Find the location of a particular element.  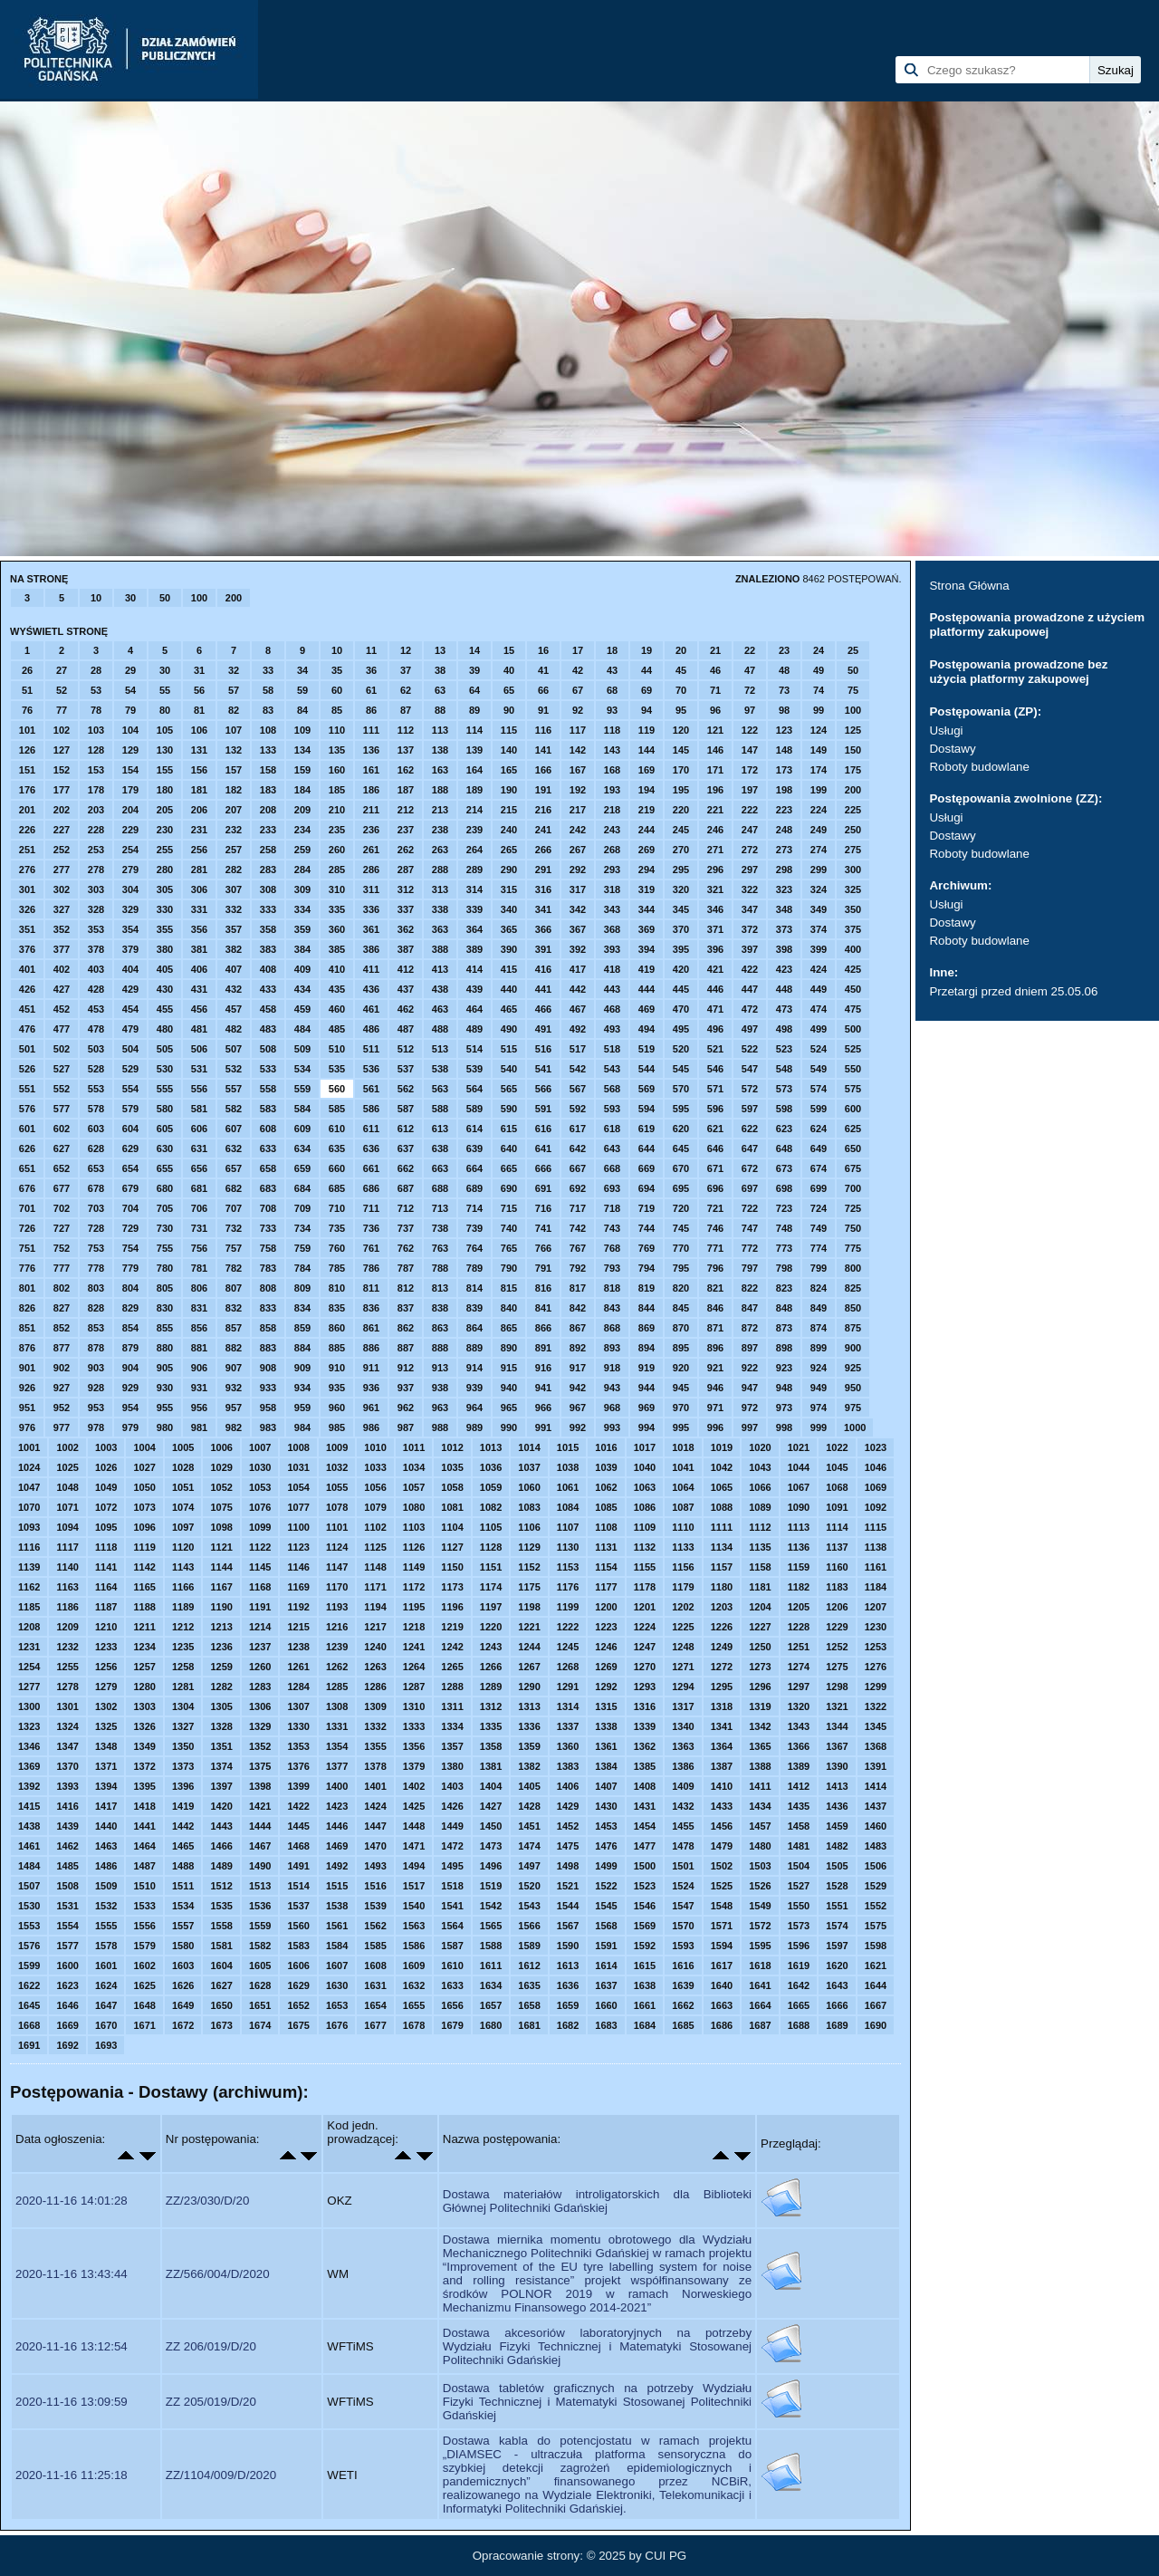

183 is located at coordinates (268, 789).